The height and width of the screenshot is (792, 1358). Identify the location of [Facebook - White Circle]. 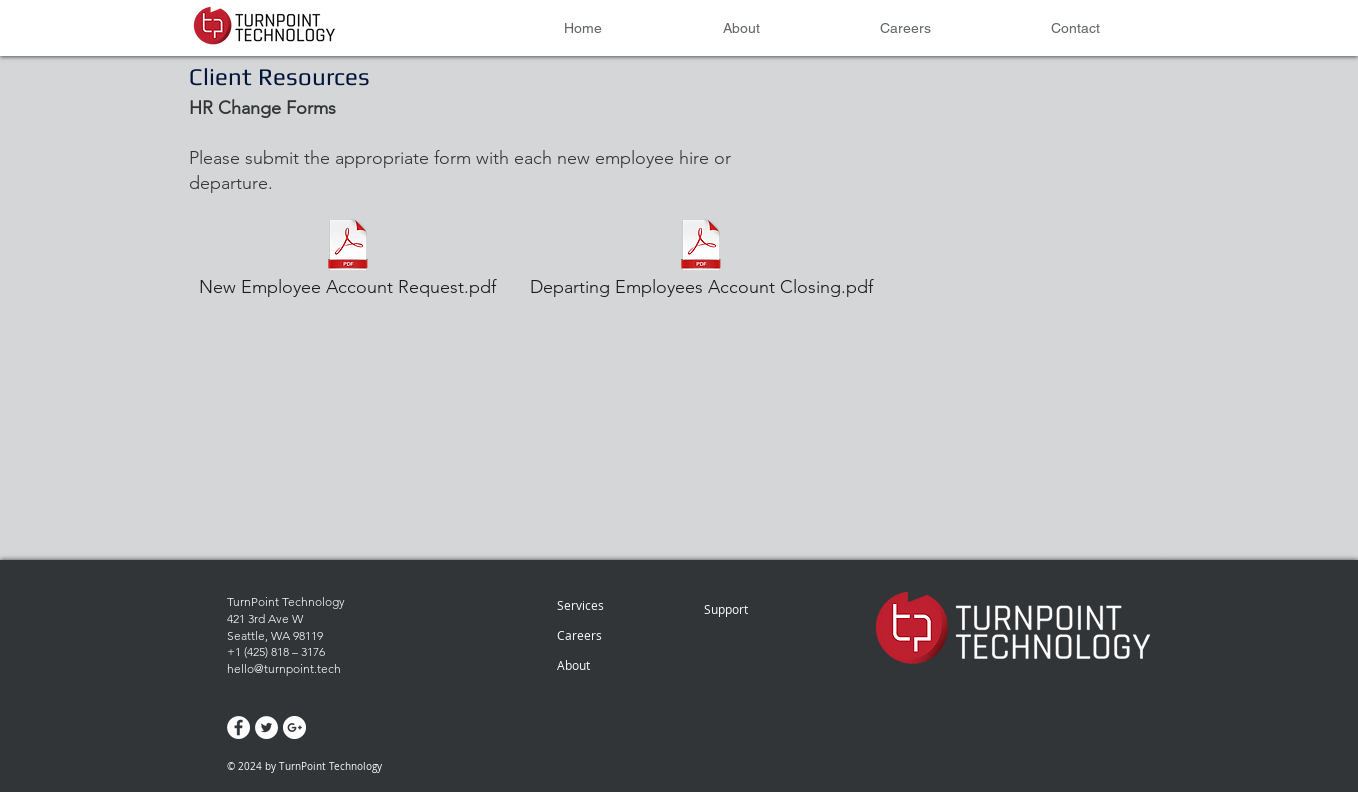
(238, 727).